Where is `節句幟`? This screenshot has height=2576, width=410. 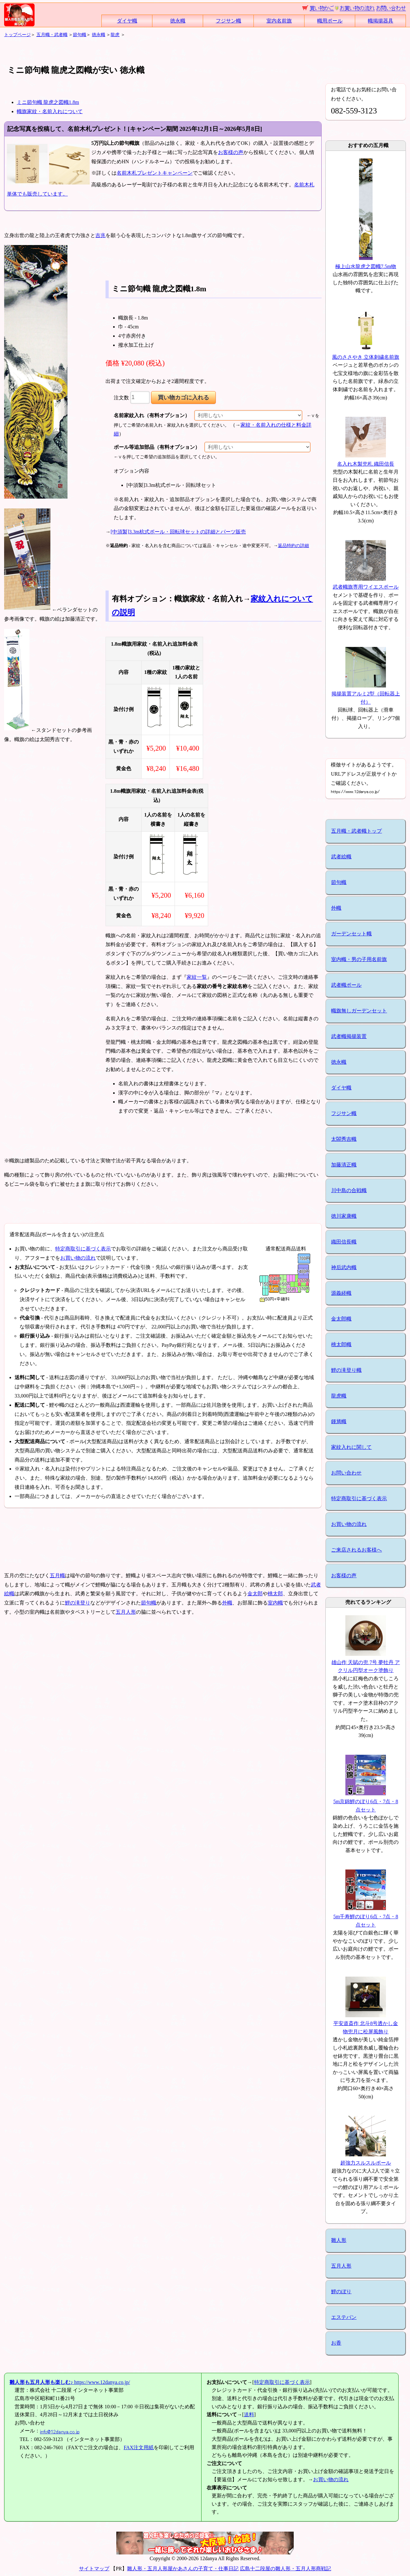 節句幟 is located at coordinates (79, 34).